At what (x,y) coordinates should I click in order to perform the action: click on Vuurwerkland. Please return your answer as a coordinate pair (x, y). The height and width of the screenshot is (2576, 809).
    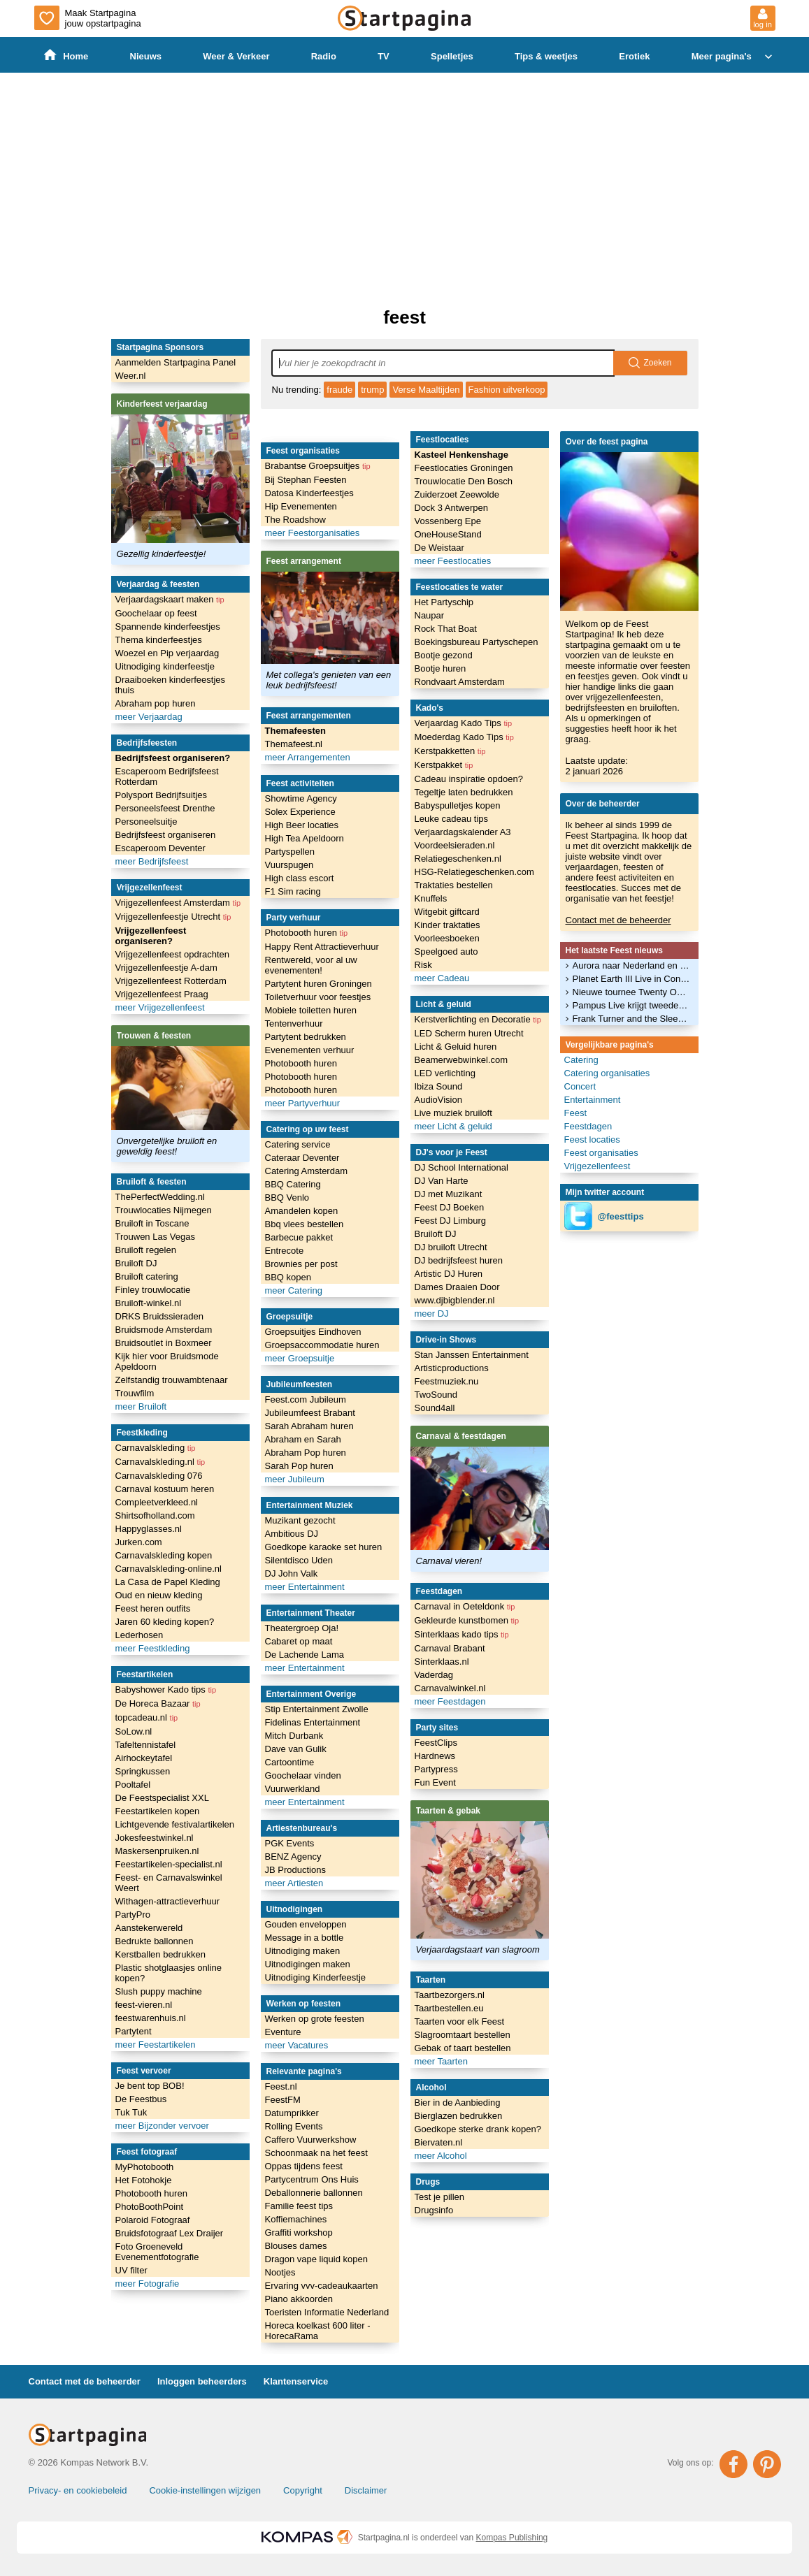
    Looking at the image, I should click on (292, 1788).